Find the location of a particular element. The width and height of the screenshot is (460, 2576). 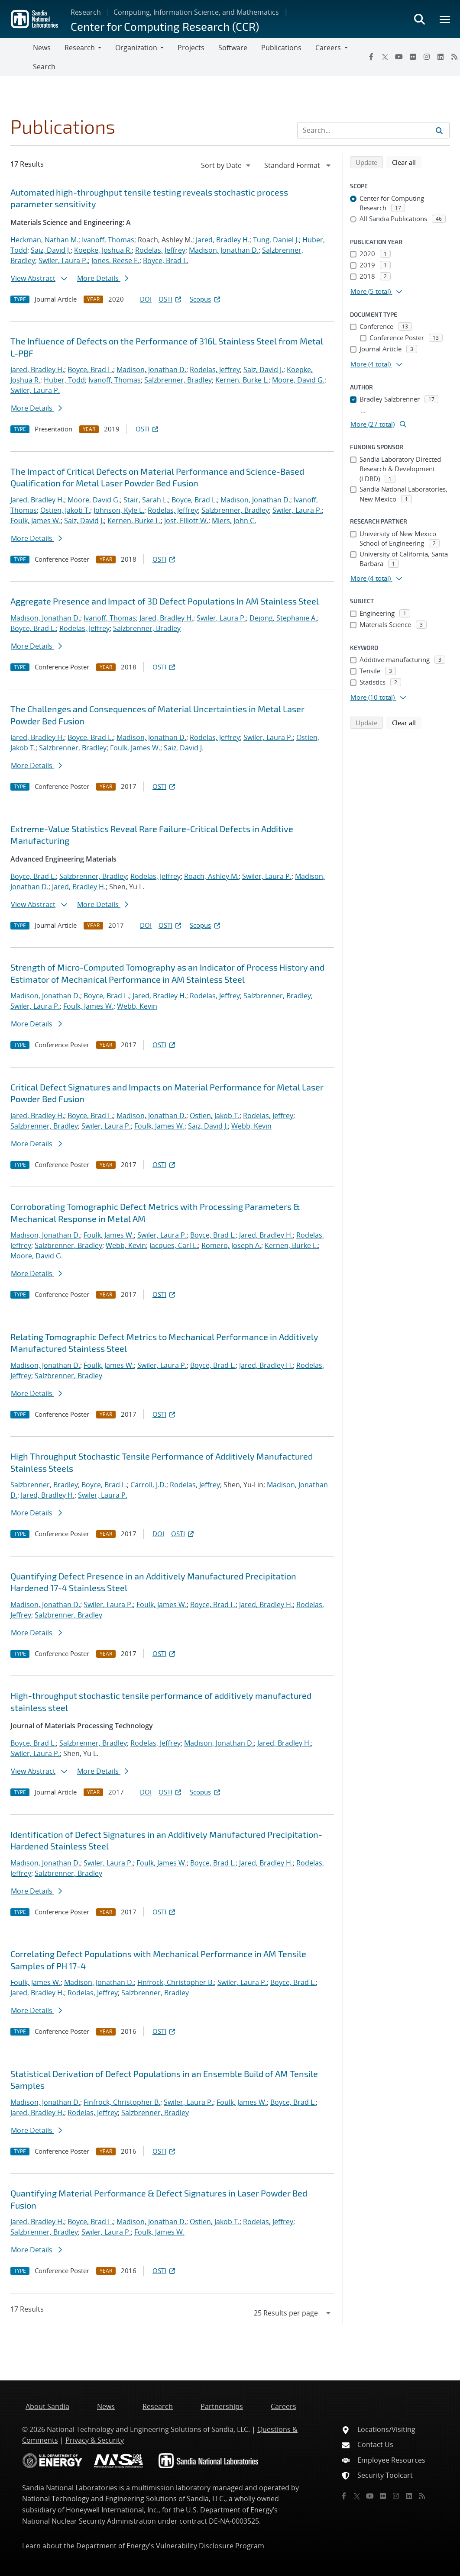

Foulk, James W. is located at coordinates (35, 520).